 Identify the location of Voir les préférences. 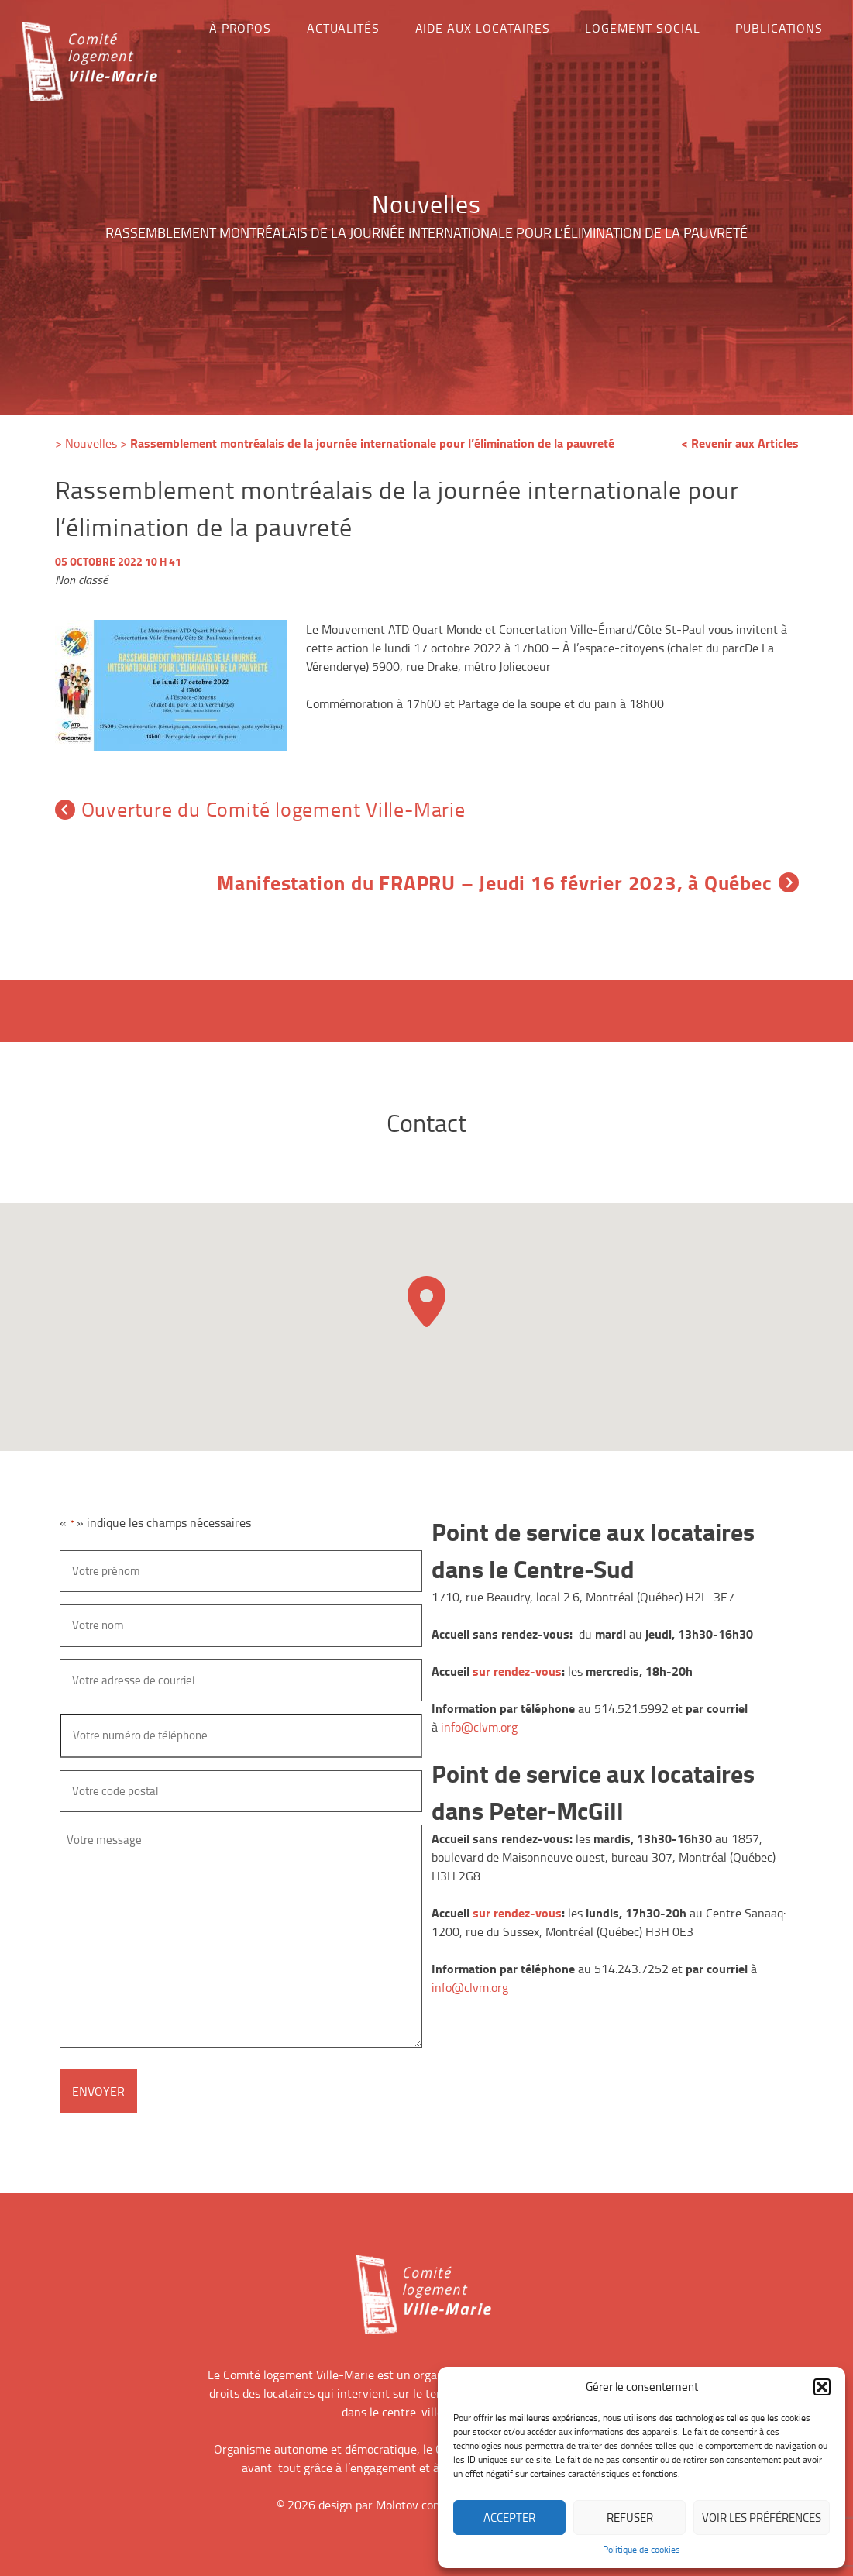
(761, 2517).